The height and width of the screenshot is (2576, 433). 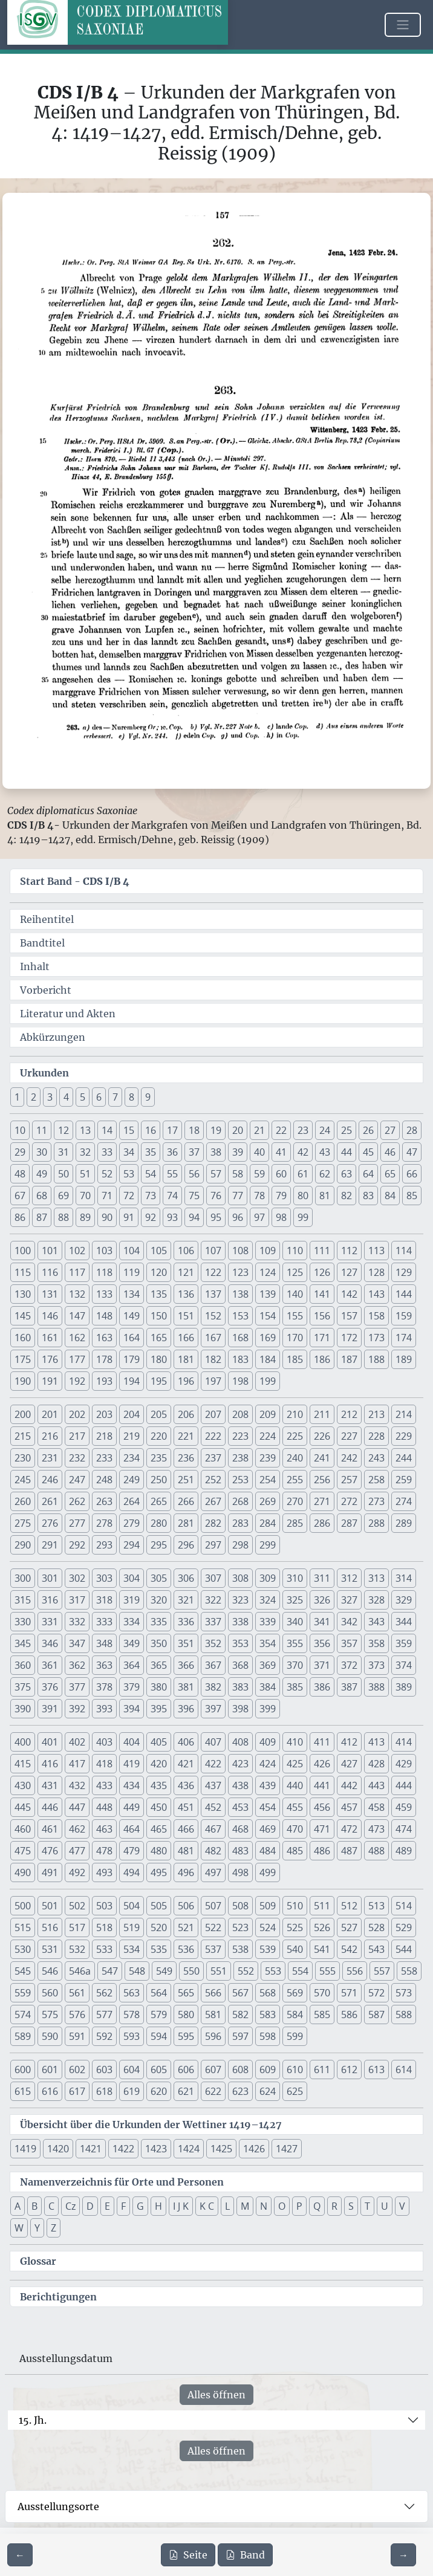 What do you see at coordinates (368, 1130) in the screenshot?
I see `26 [button]` at bounding box center [368, 1130].